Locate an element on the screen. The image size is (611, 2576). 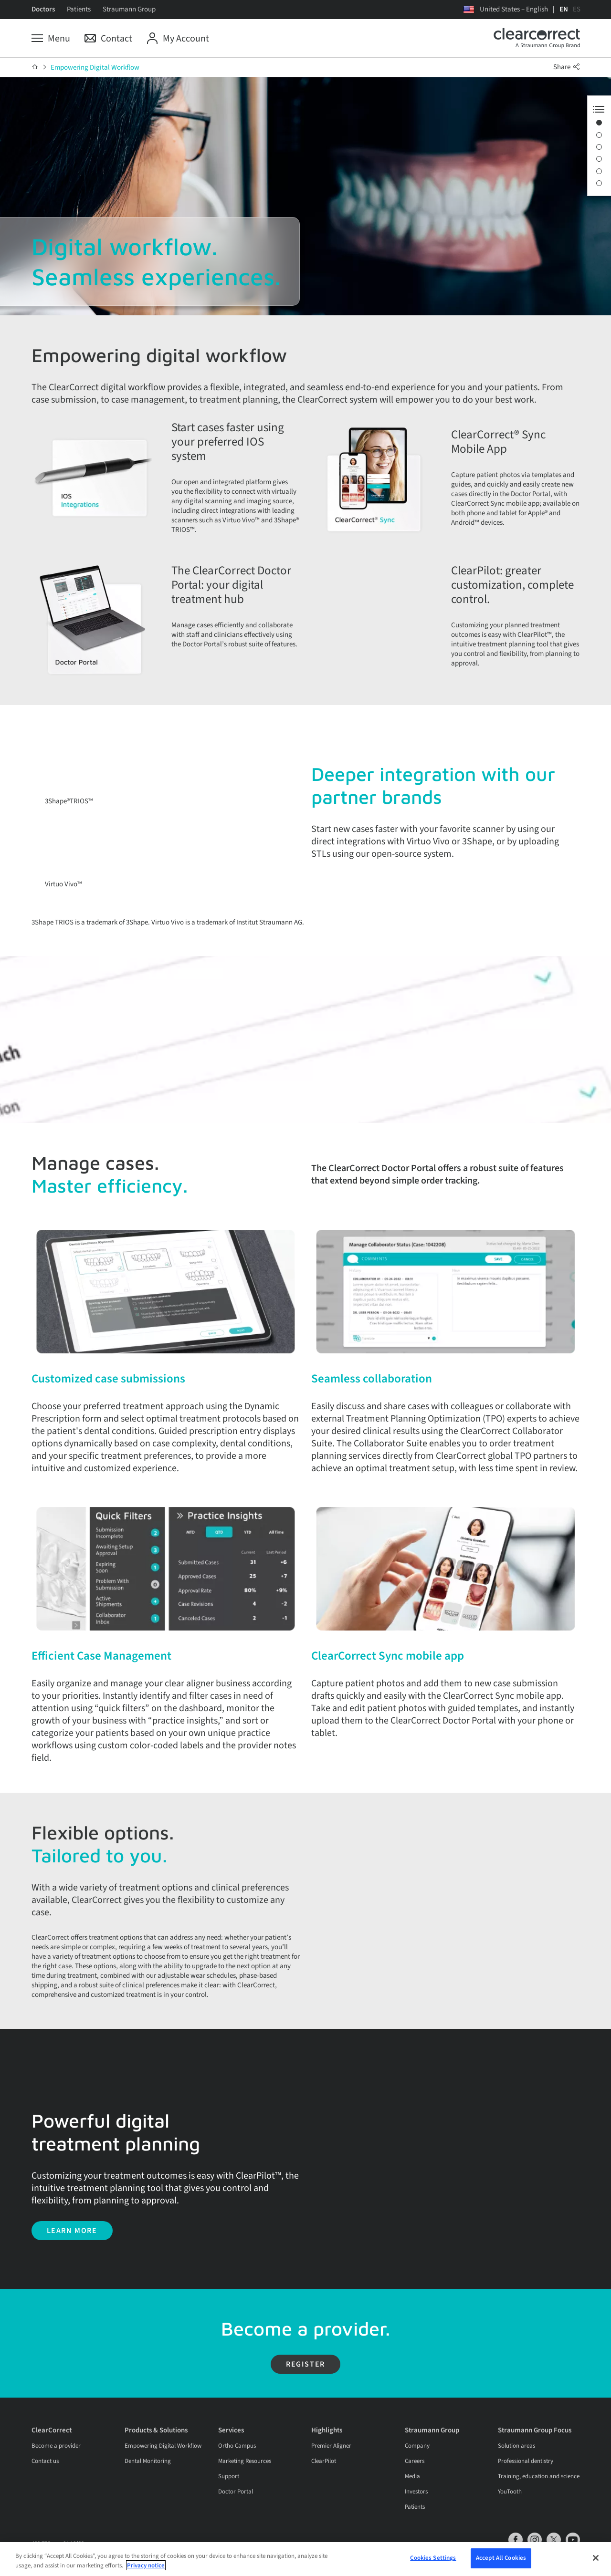
Straumann Group is located at coordinates (129, 9).